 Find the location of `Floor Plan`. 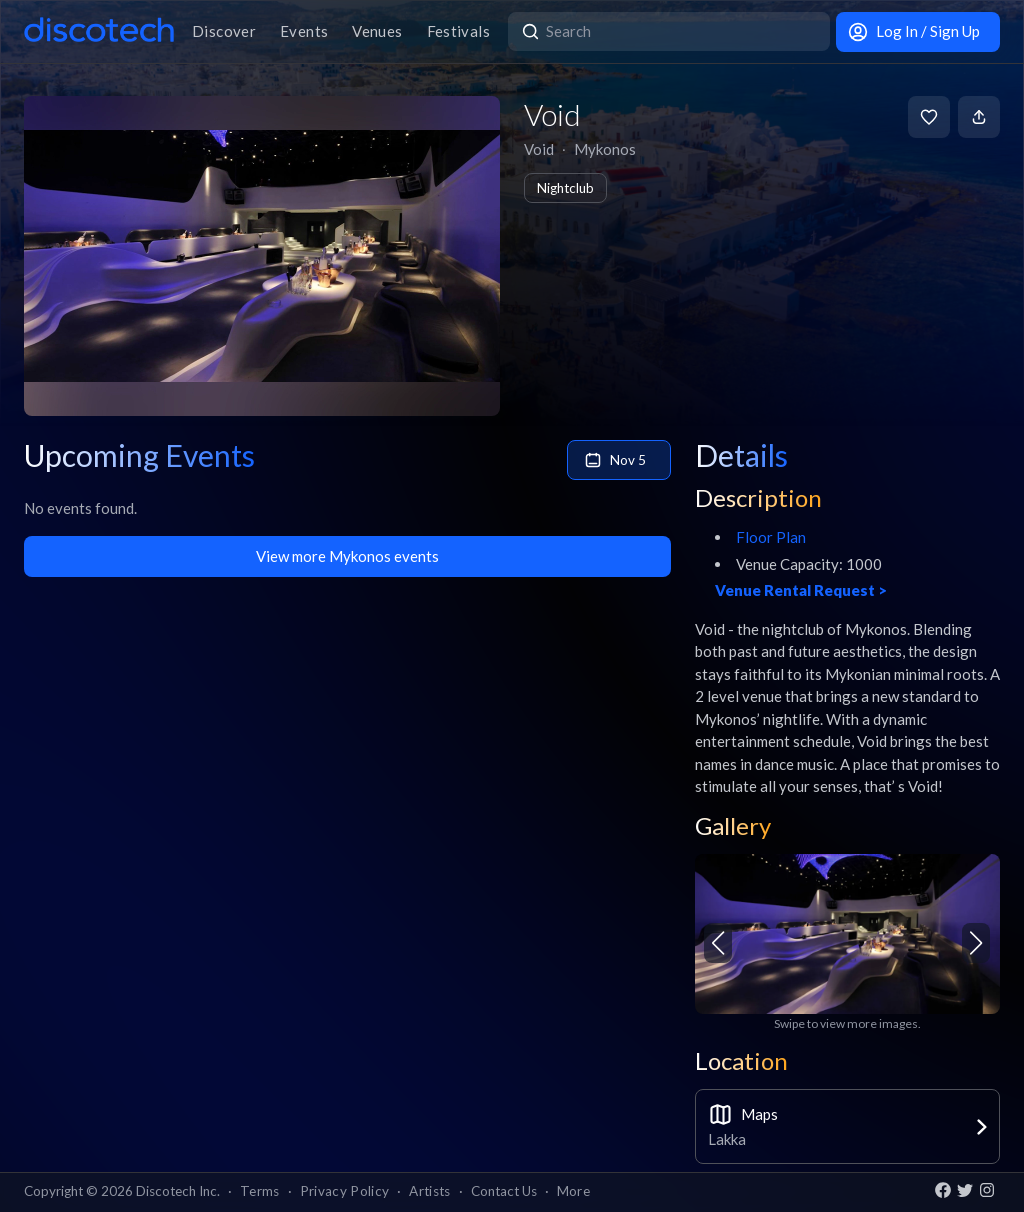

Floor Plan is located at coordinates (771, 537).